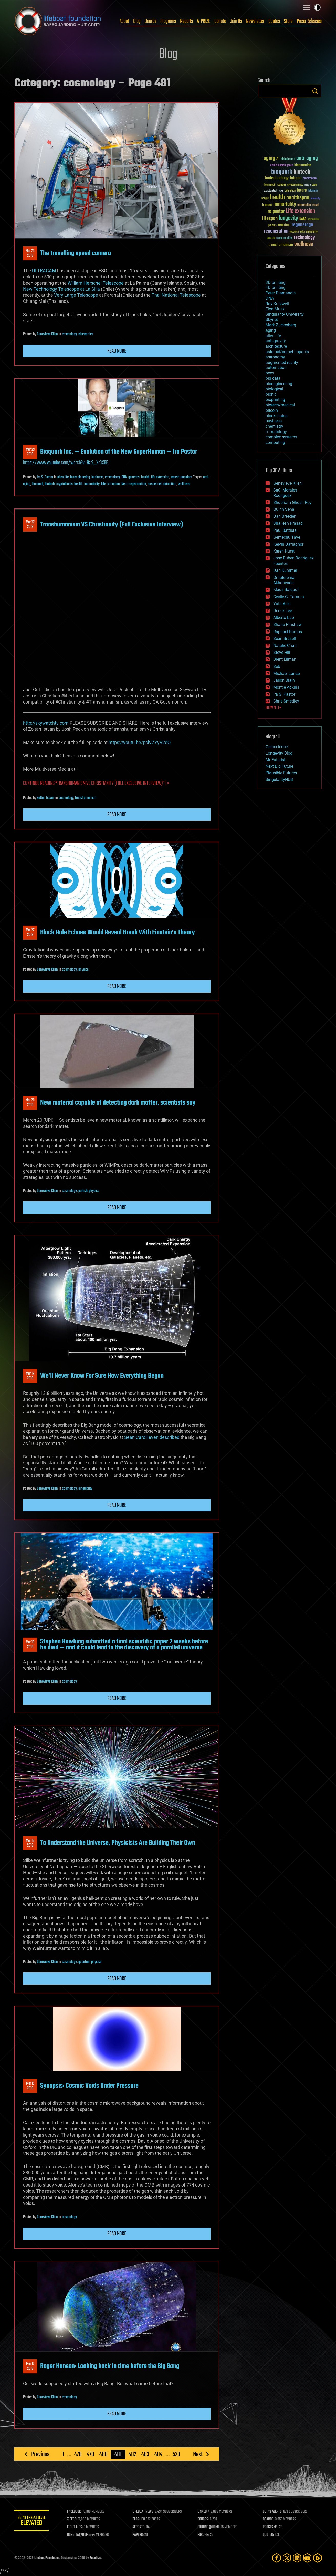 The image size is (336, 2576). What do you see at coordinates (111, 524) in the screenshot?
I see `Transhumanism VS Christianity (Full Exclusive Interview)` at bounding box center [111, 524].